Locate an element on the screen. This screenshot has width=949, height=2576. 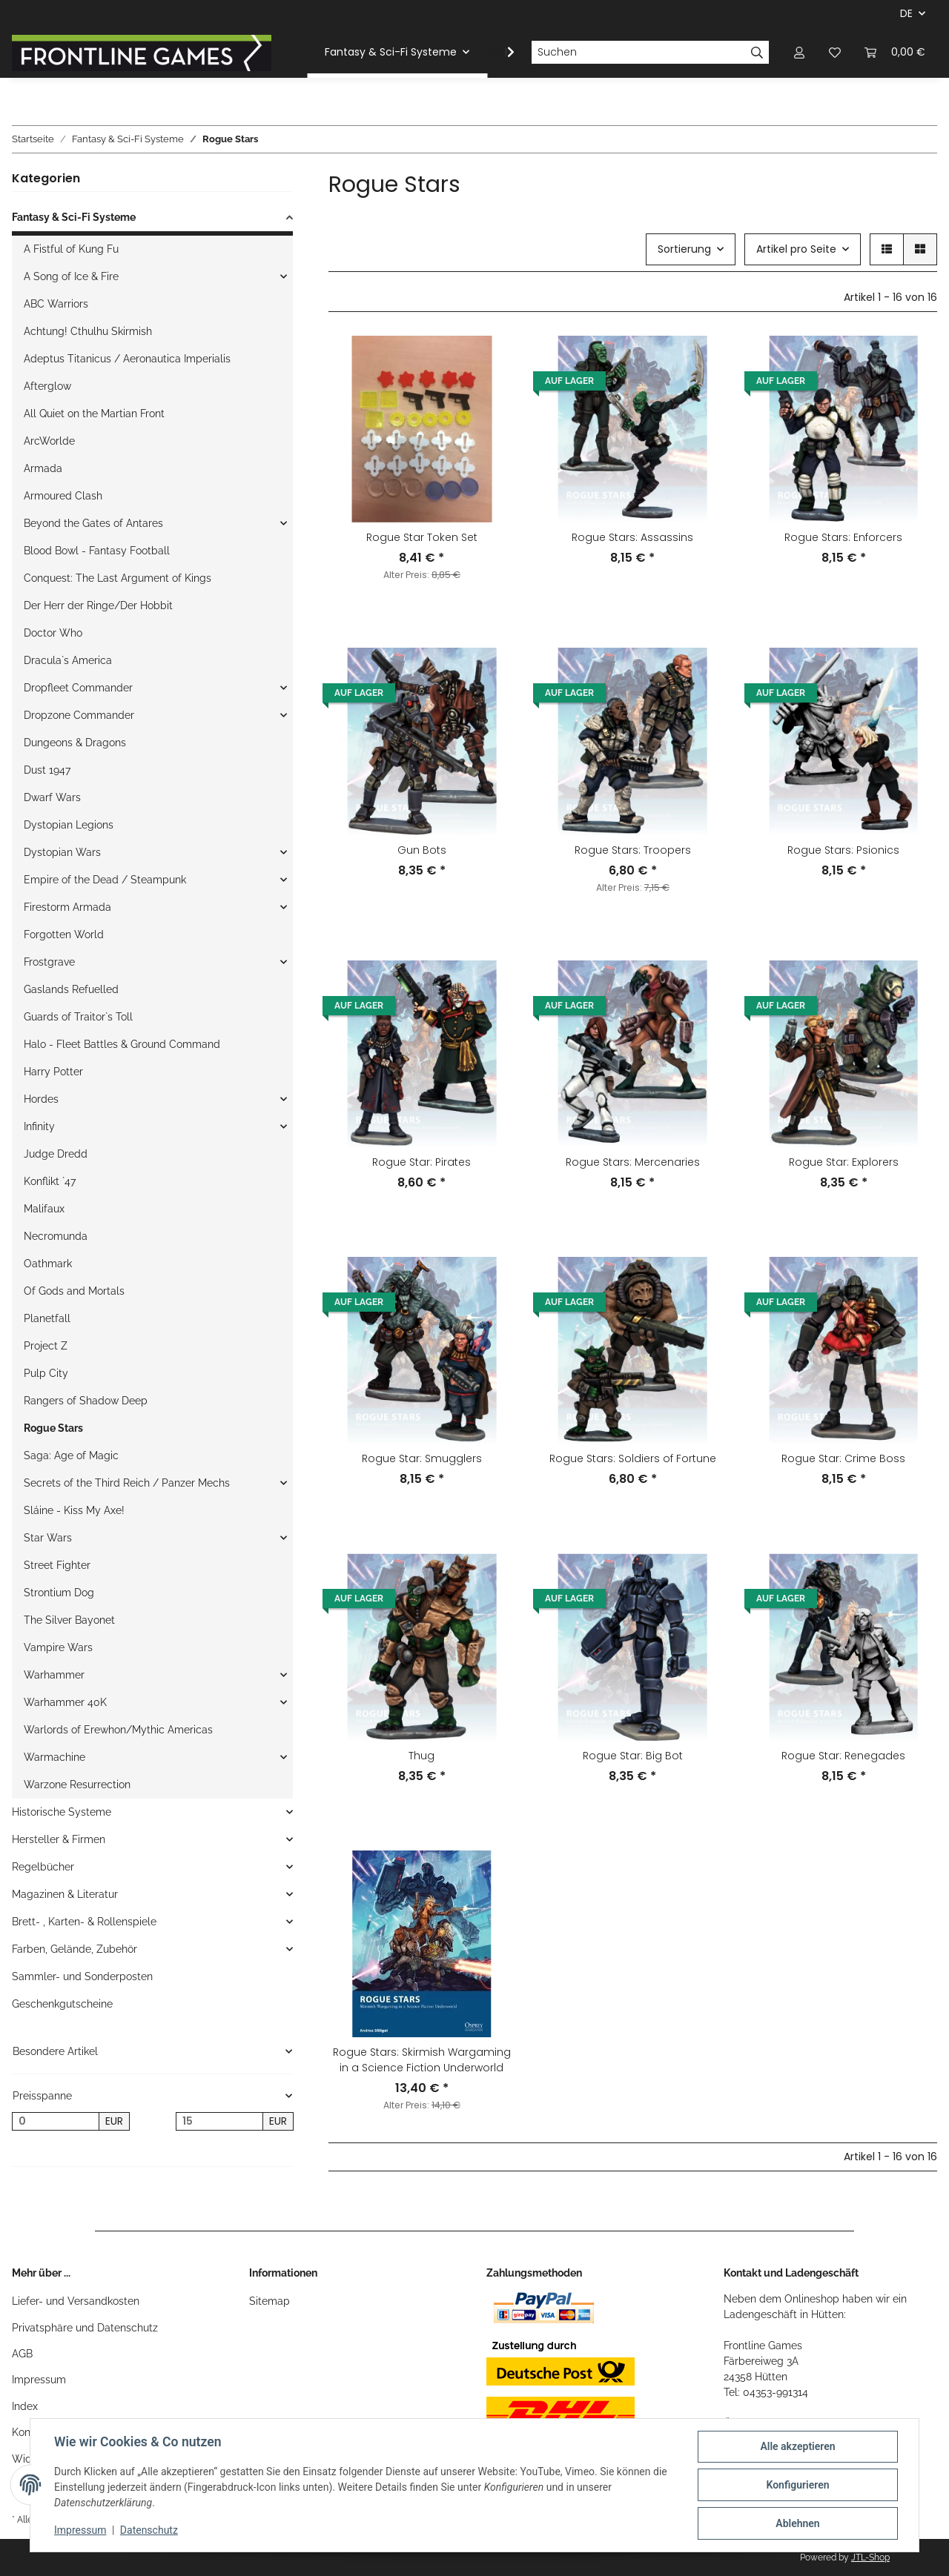
Pulp City is located at coordinates (46, 1373).